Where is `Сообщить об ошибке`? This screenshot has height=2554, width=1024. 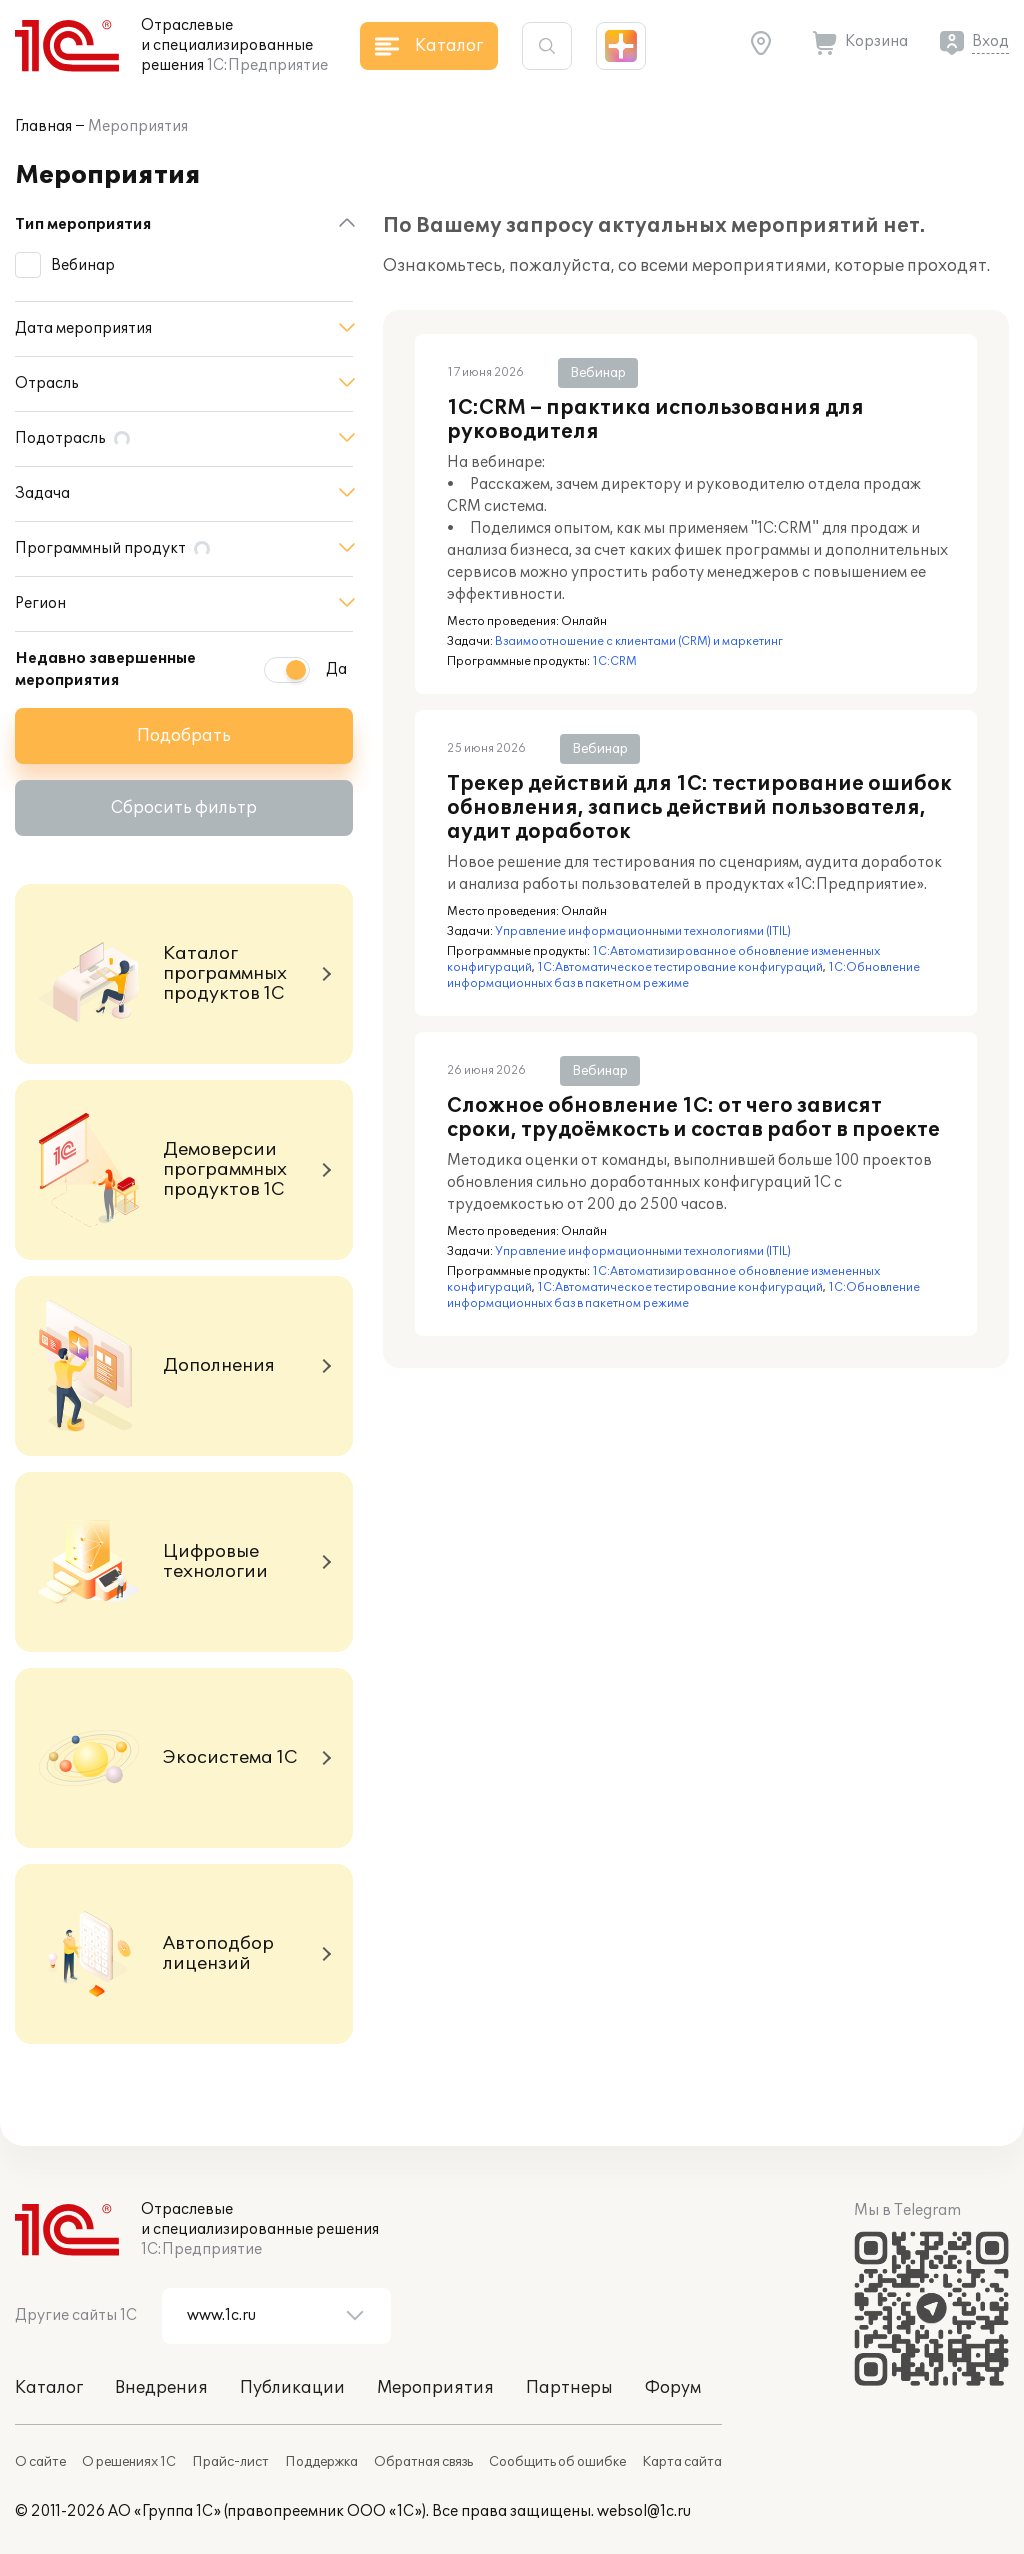 Сообщить об ошибке is located at coordinates (557, 2462).